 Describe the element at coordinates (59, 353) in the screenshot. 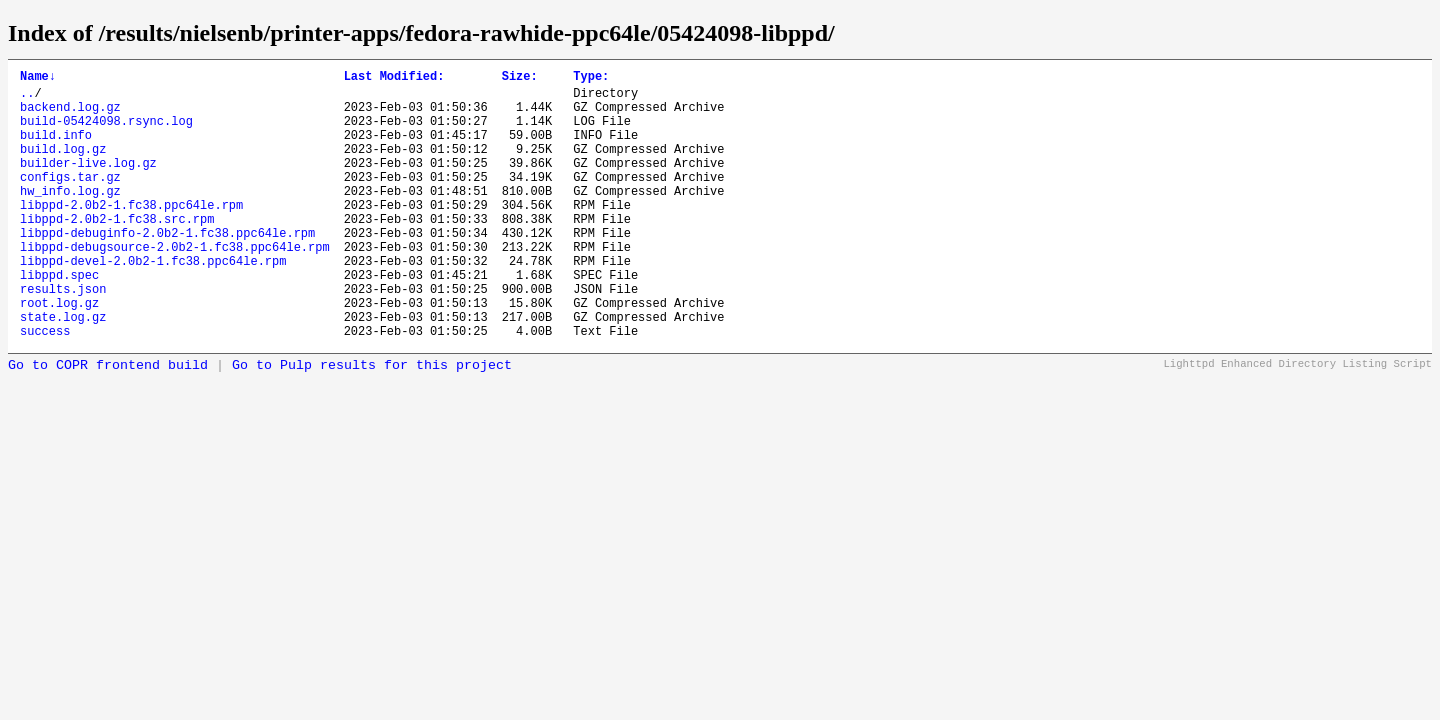

I see `root.log.gz` at that location.